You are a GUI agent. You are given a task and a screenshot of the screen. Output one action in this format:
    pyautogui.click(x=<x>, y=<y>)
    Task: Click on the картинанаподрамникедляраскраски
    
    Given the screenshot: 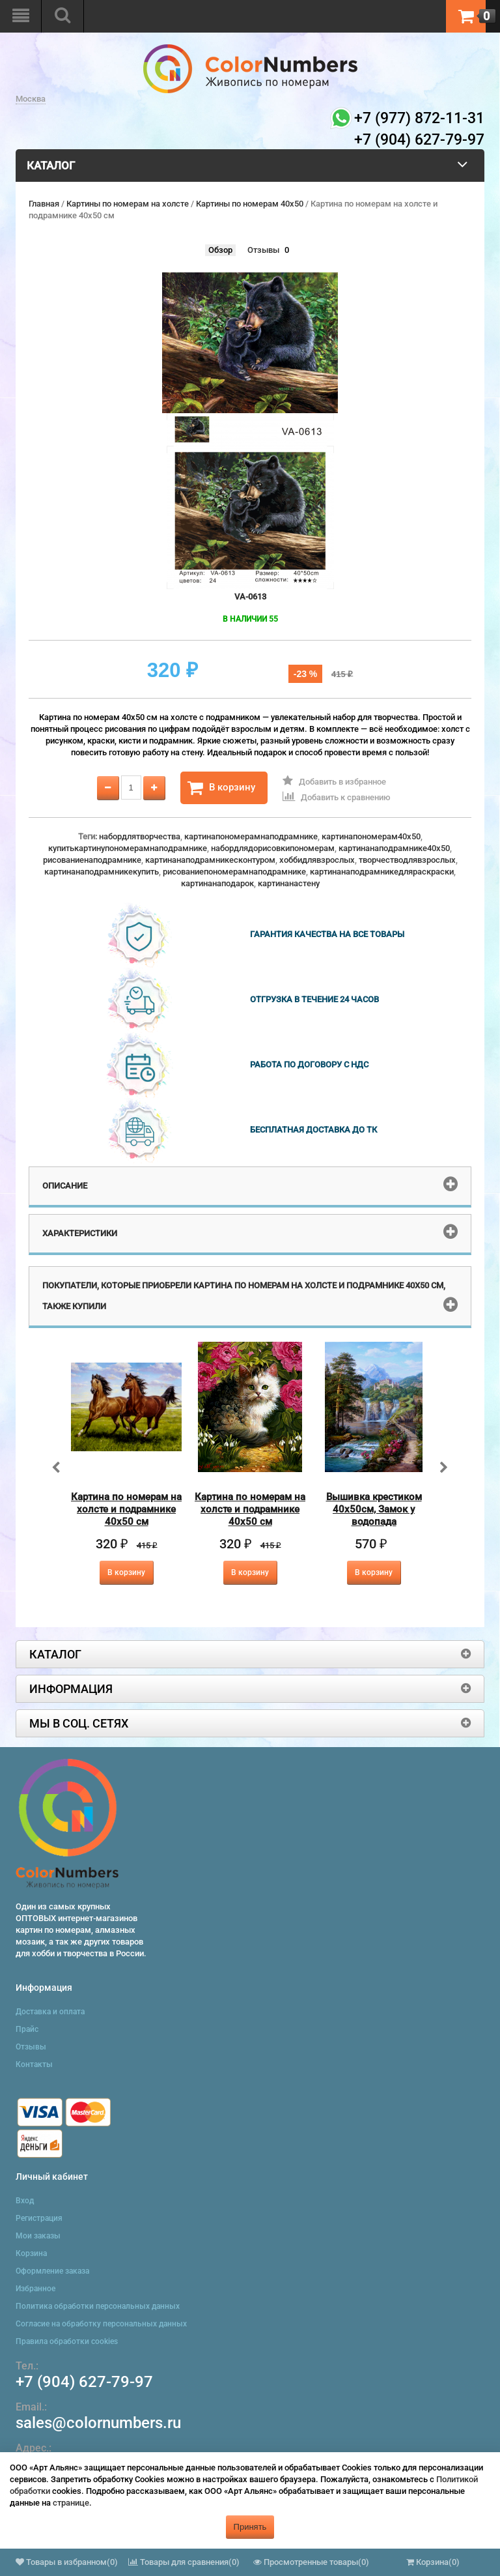 What is the action you would take?
    pyautogui.click(x=382, y=871)
    